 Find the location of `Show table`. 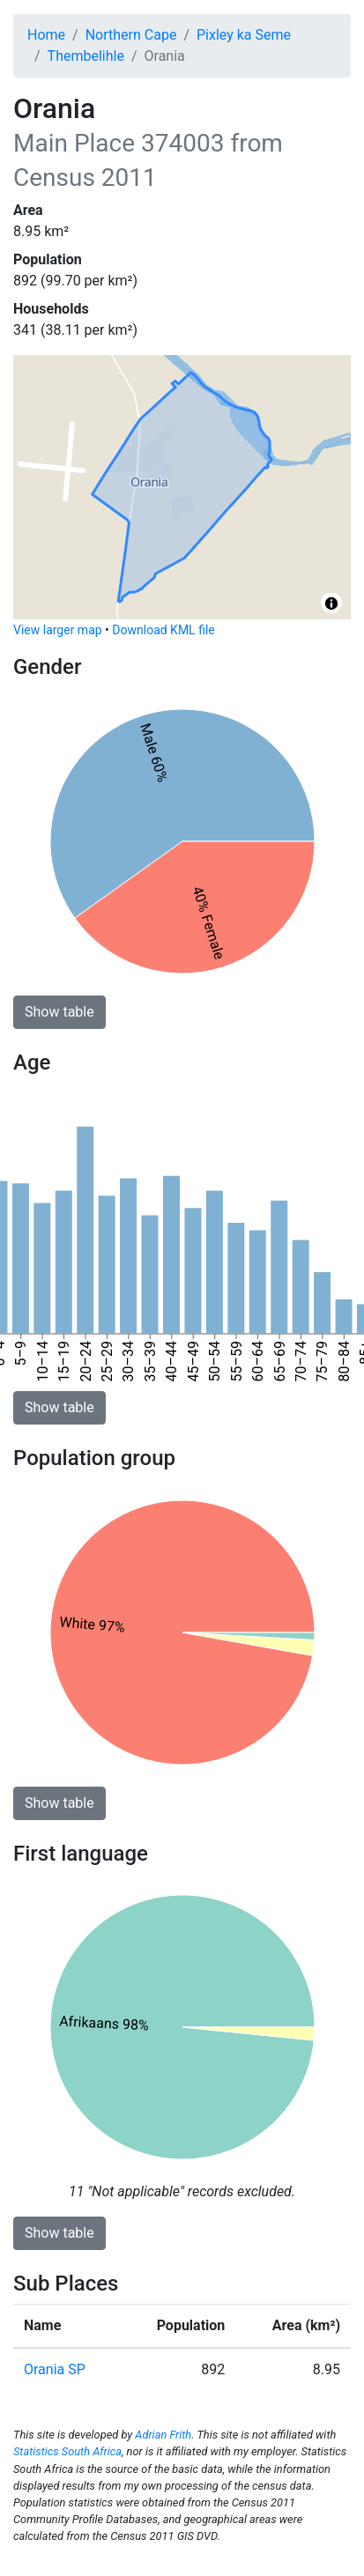

Show table is located at coordinates (59, 1011).